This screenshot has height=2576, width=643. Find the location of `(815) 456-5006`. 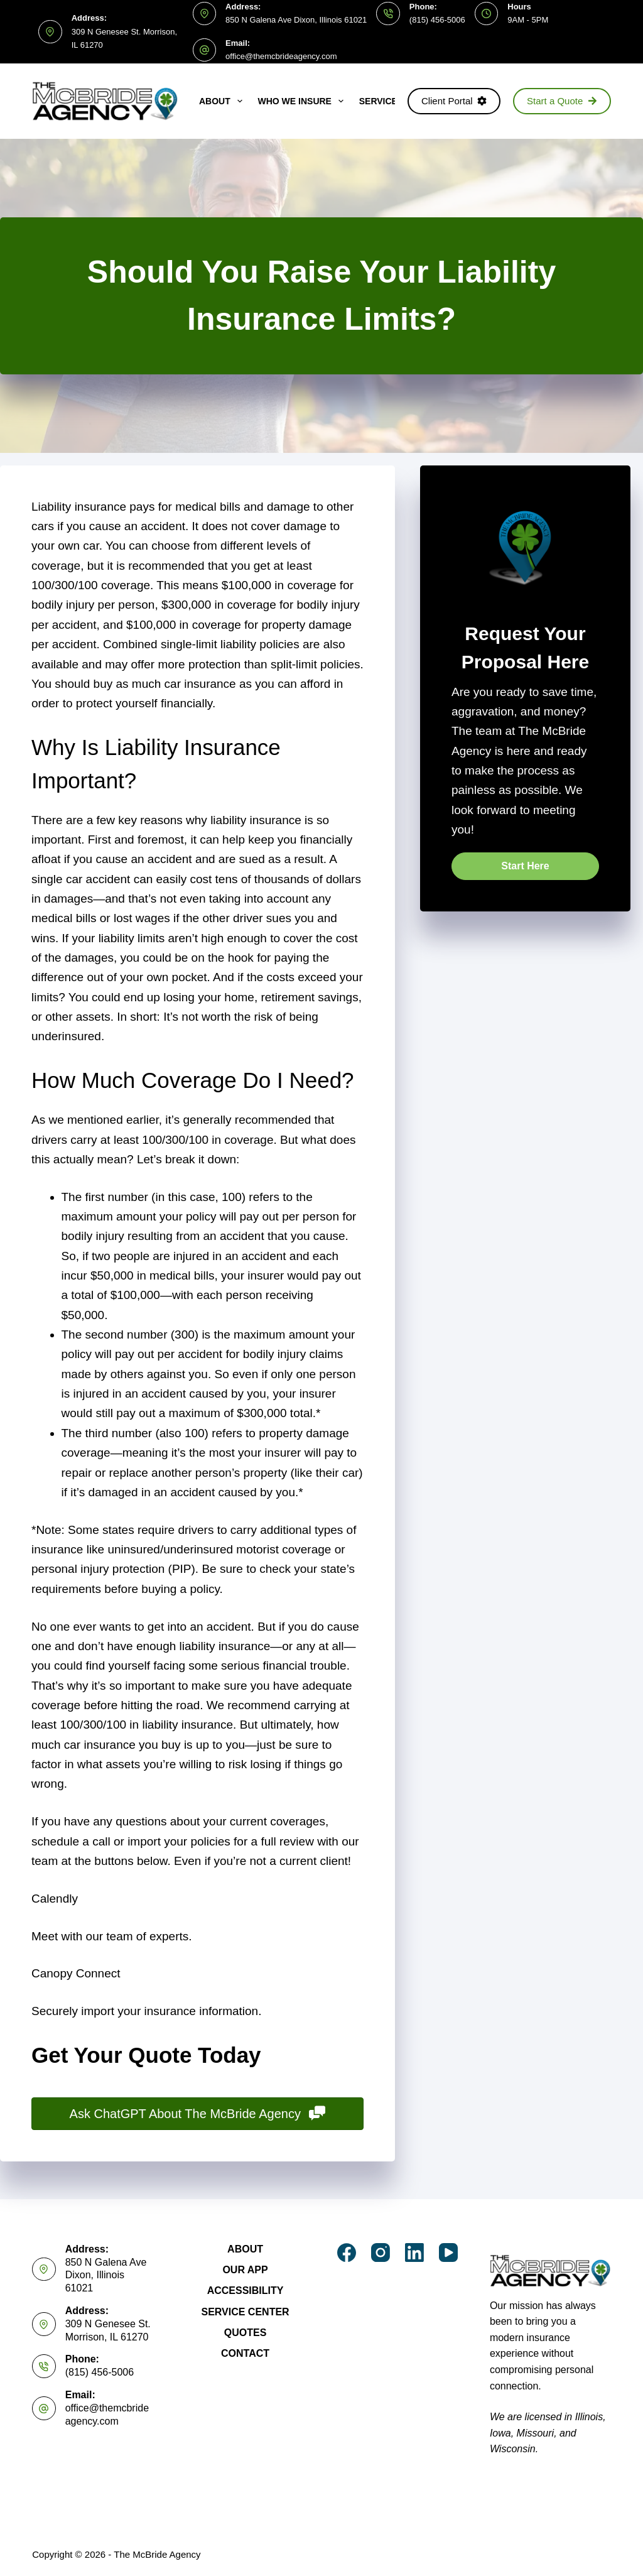

(815) 456-5006 is located at coordinates (437, 19).